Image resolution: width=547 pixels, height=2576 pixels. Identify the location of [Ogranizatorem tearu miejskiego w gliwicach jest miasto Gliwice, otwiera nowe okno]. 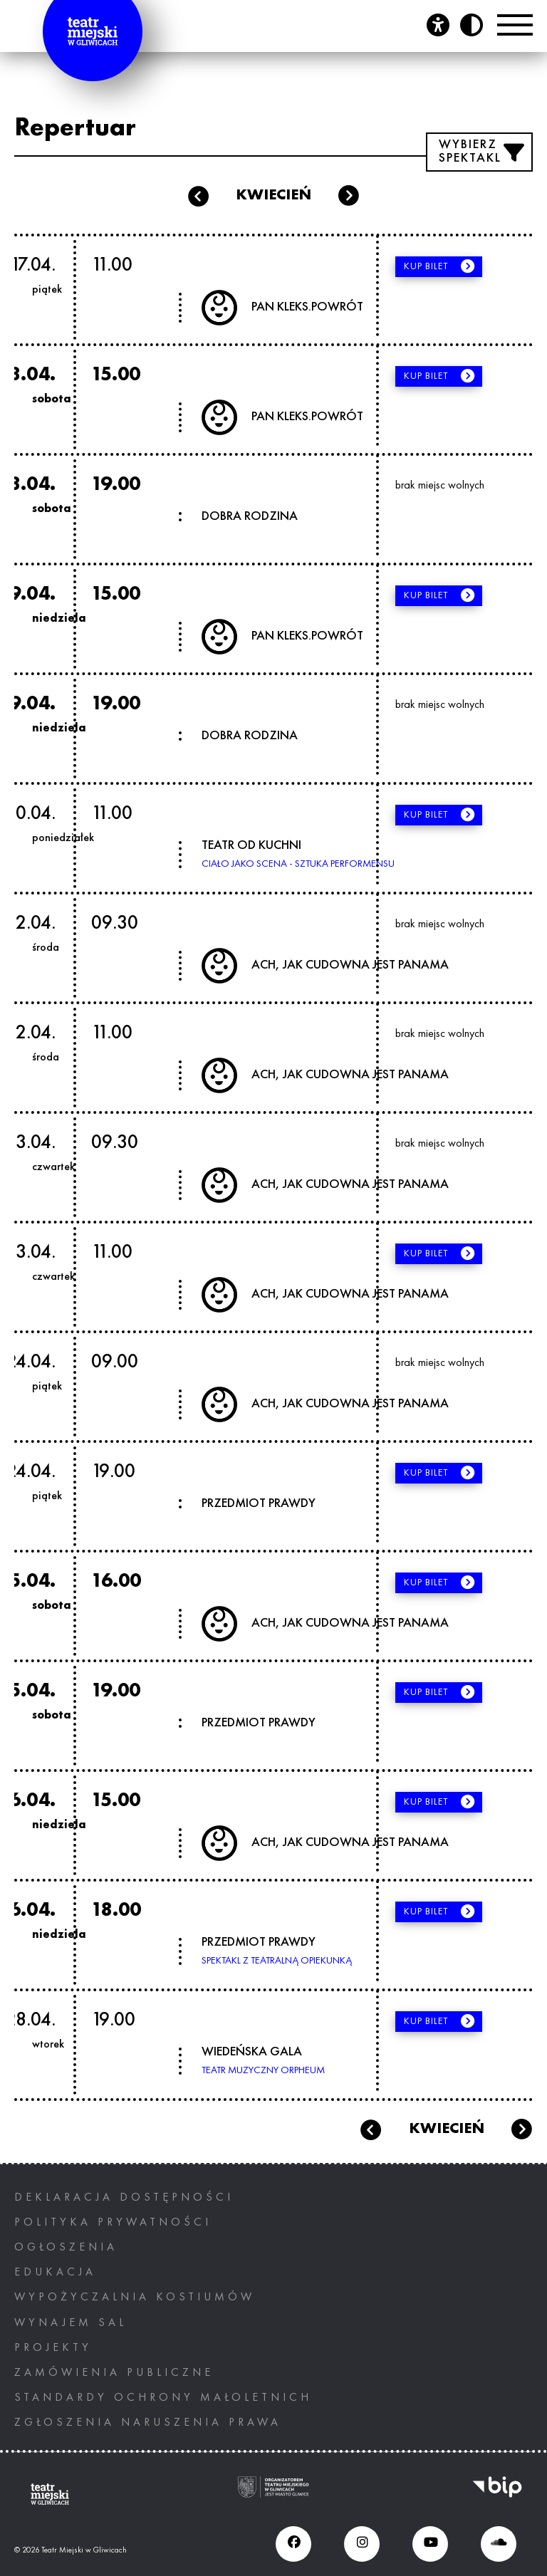
(273, 2494).